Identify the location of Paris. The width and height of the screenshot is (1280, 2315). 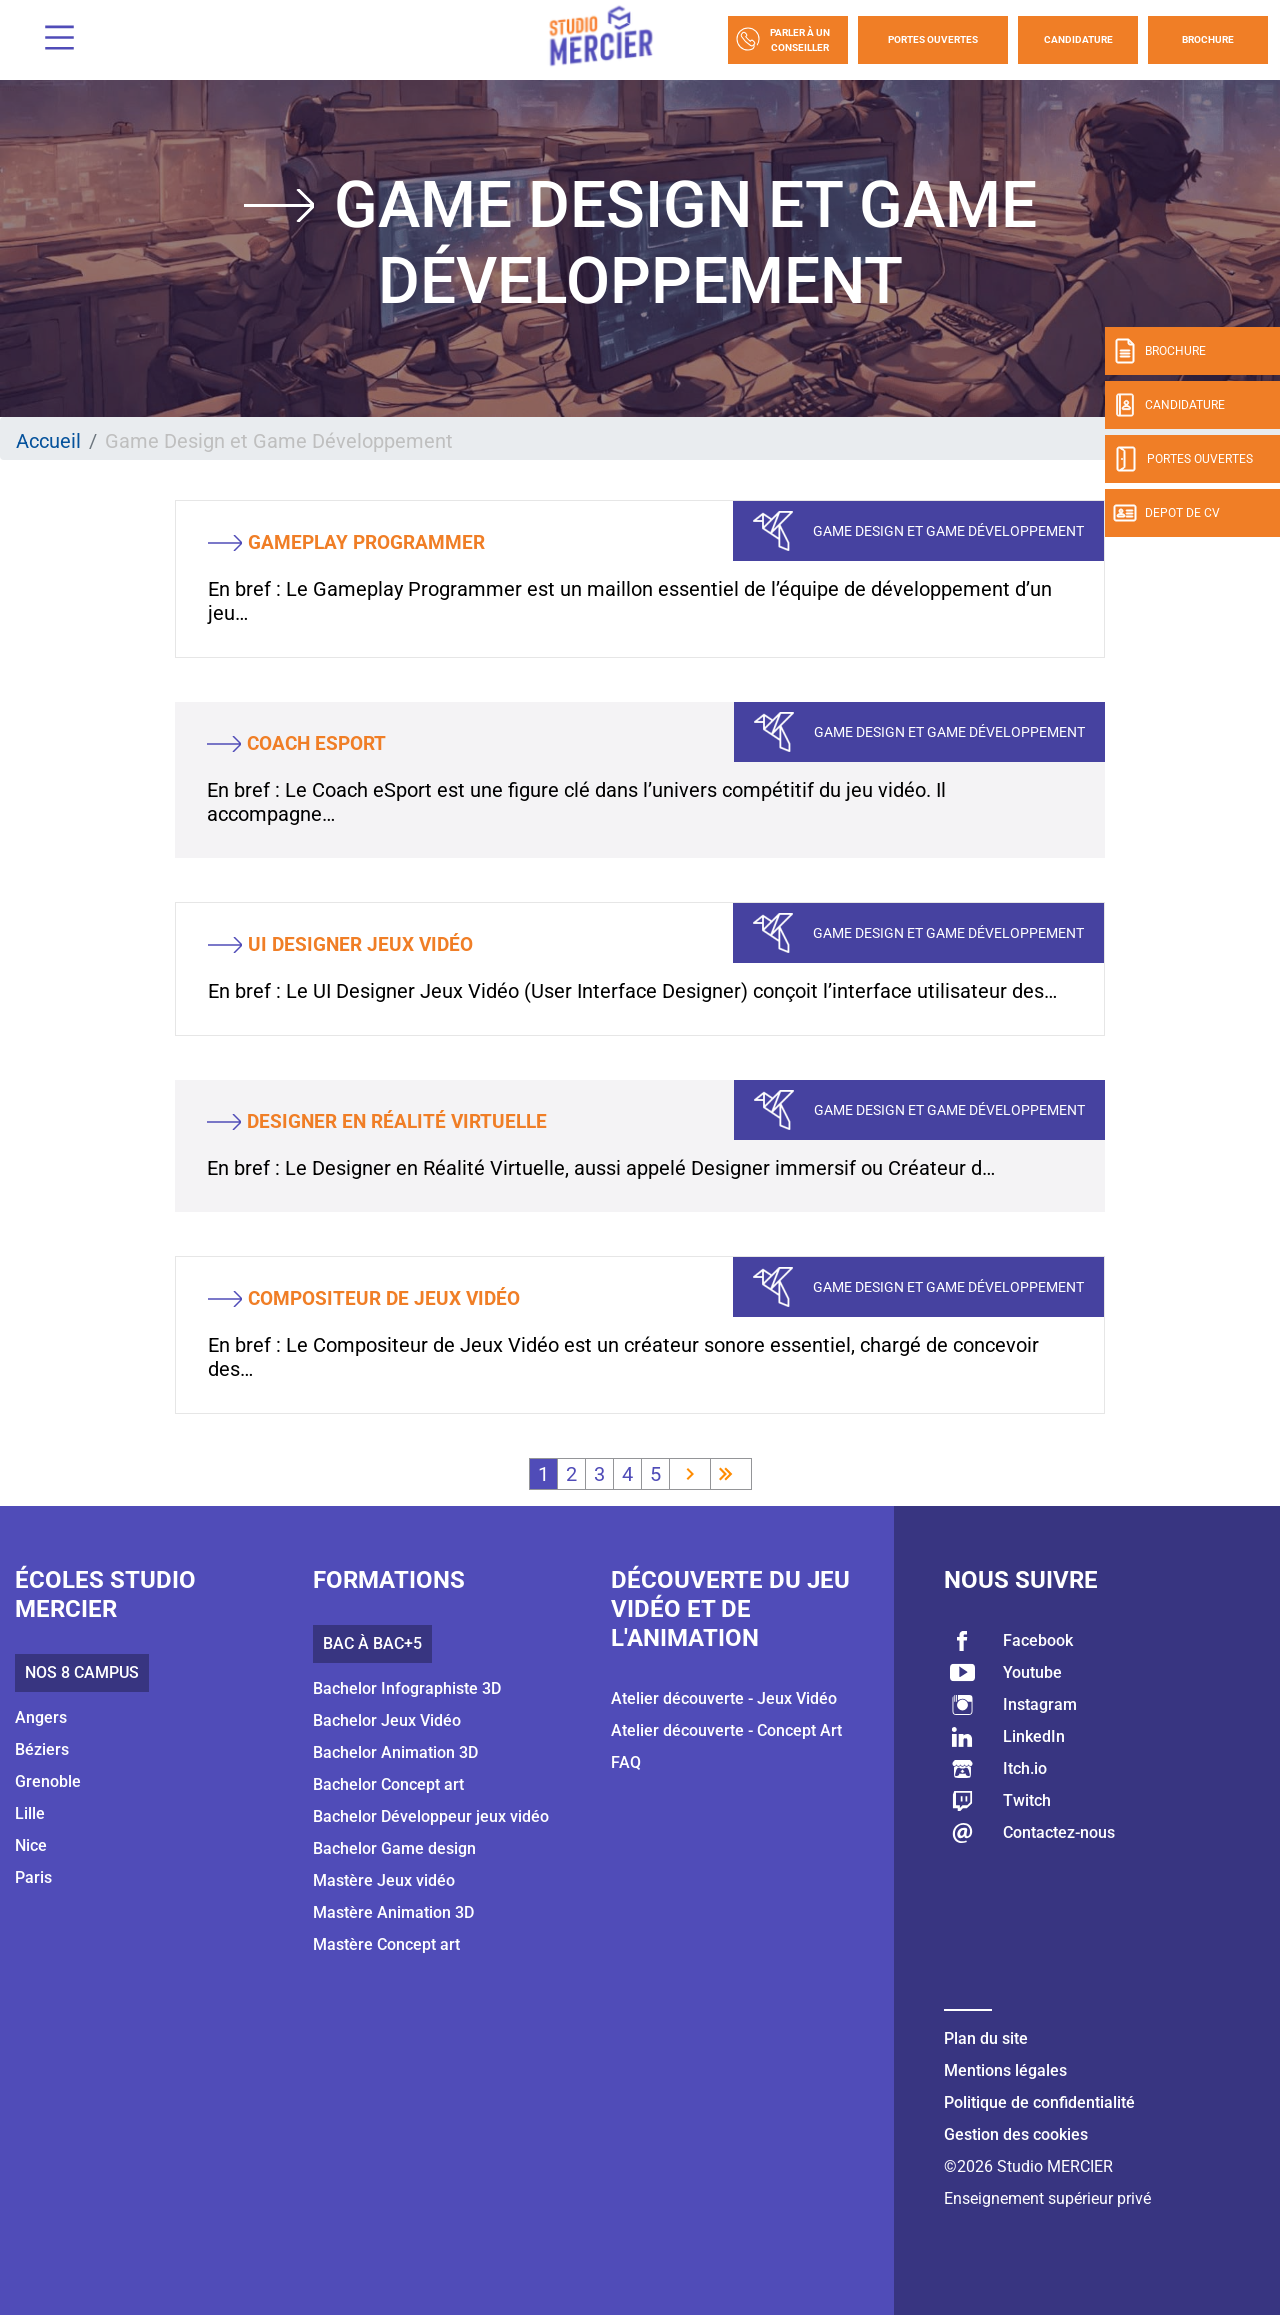
(33, 1877).